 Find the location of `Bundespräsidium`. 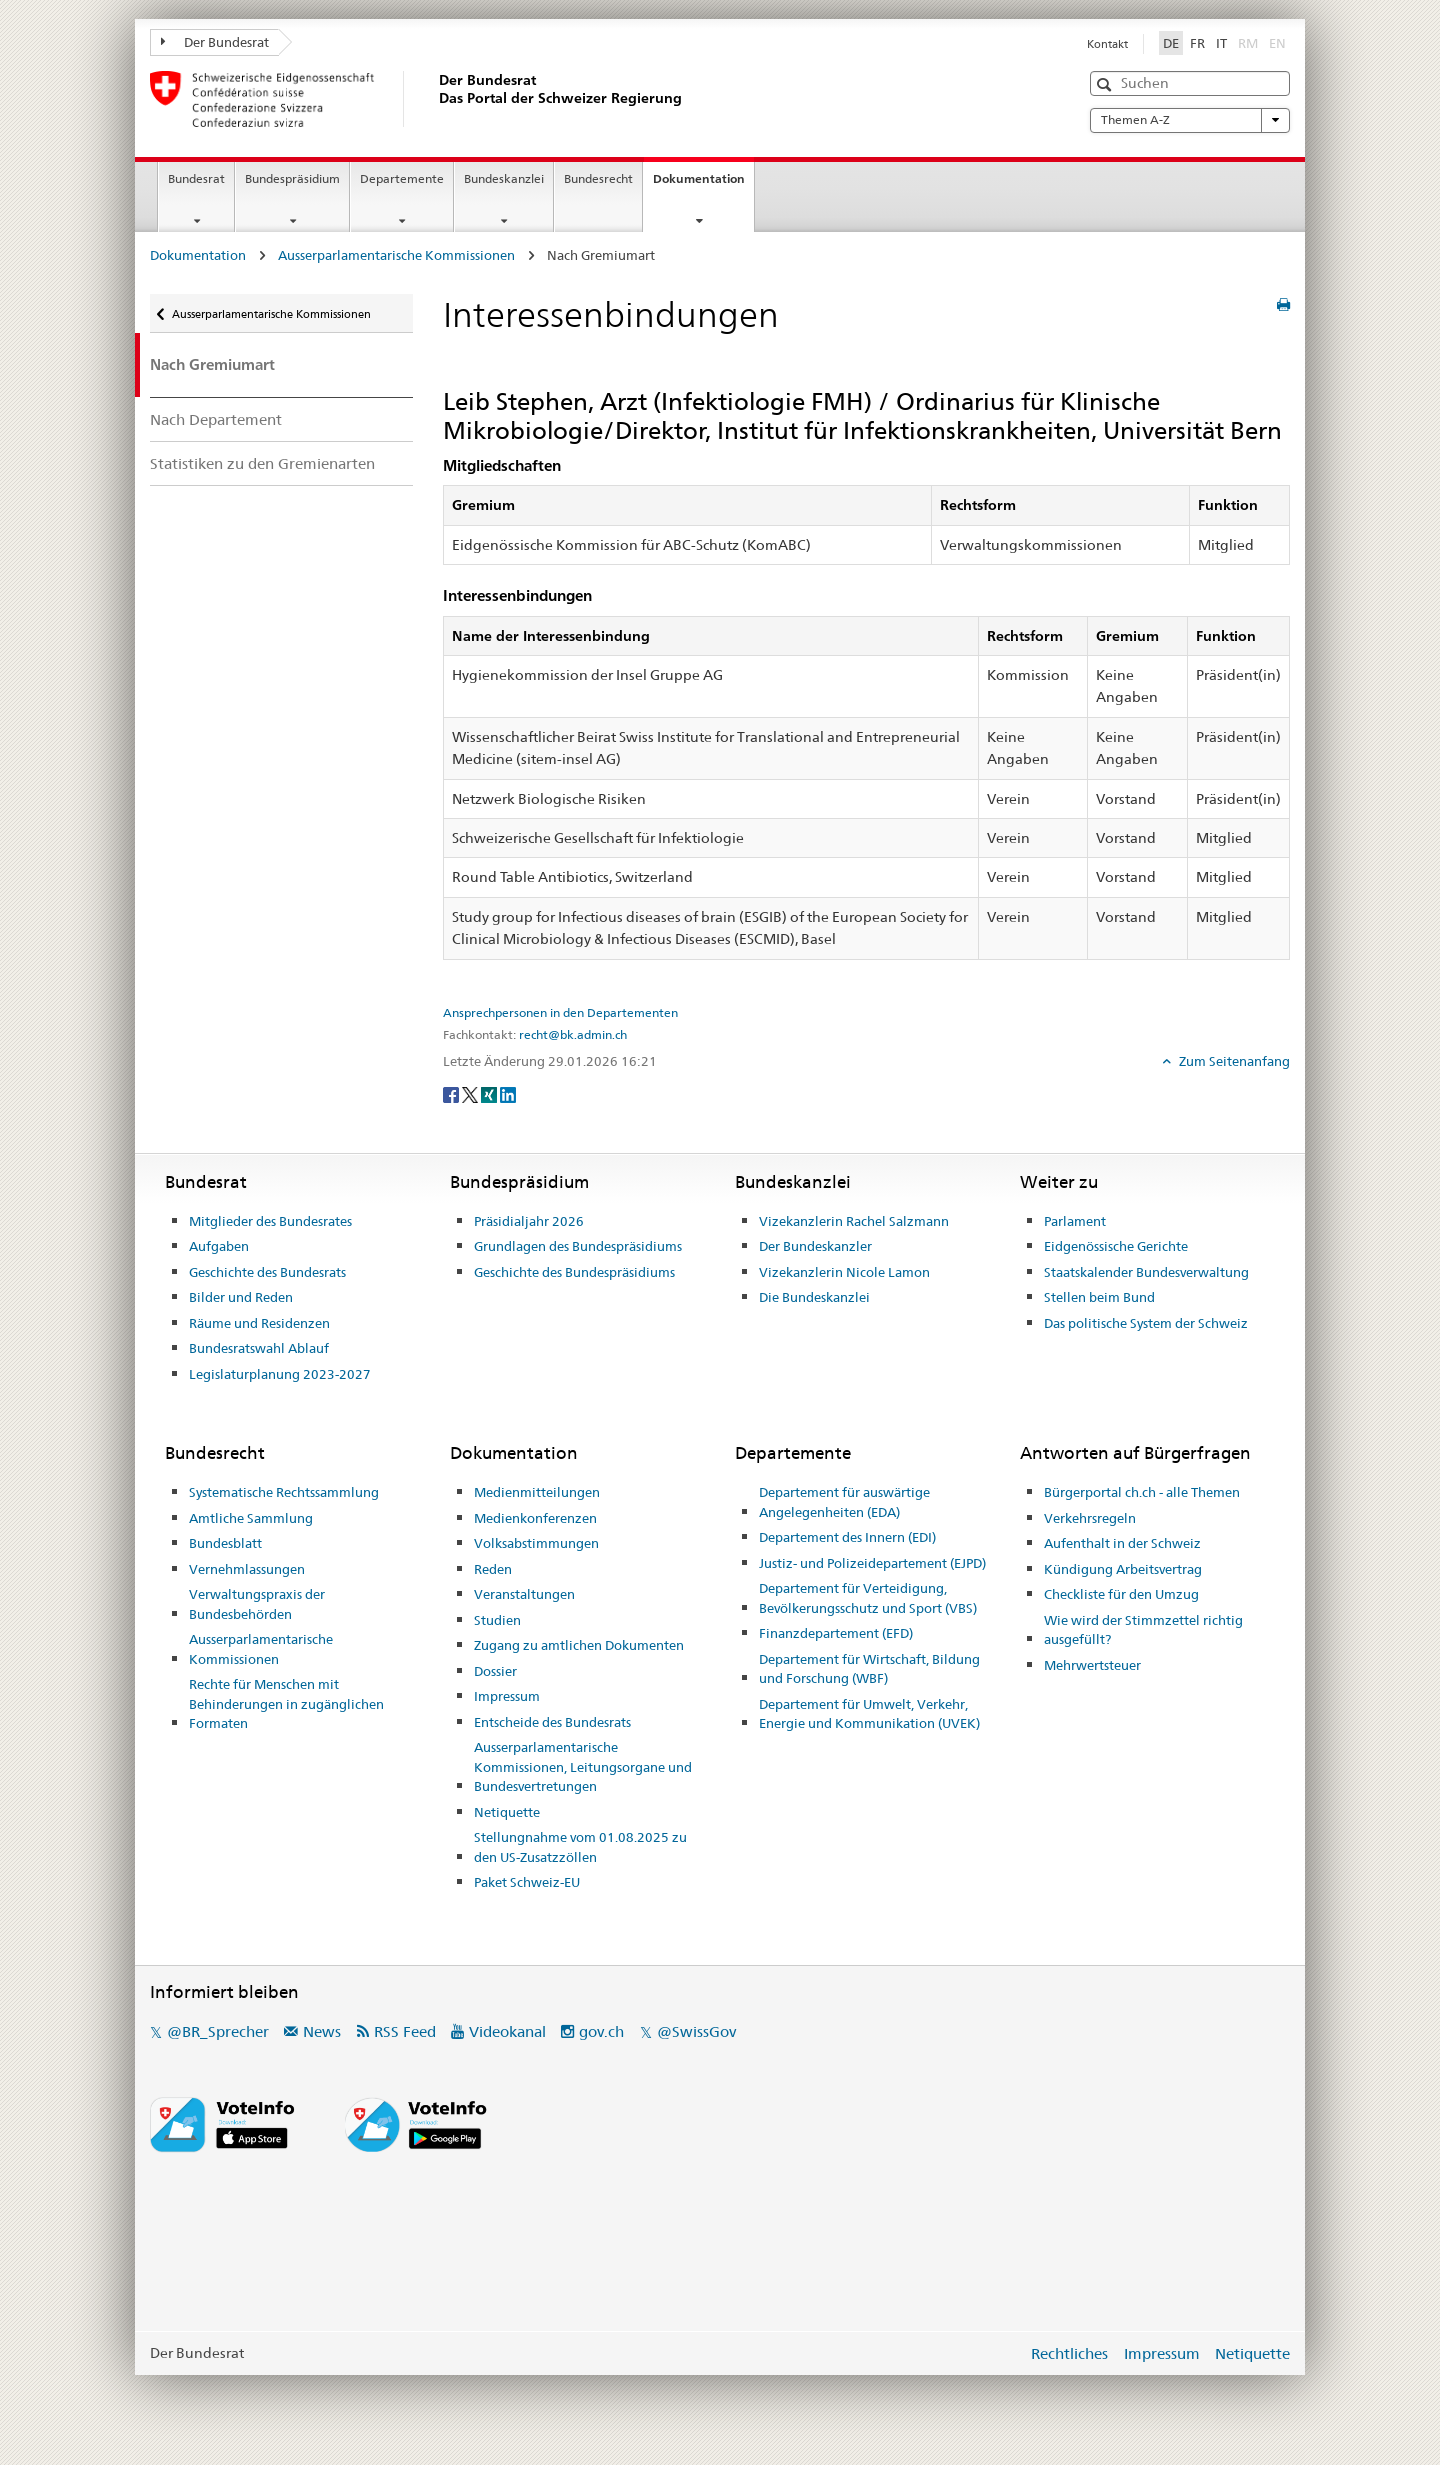

Bundespräsidium is located at coordinates (292, 178).